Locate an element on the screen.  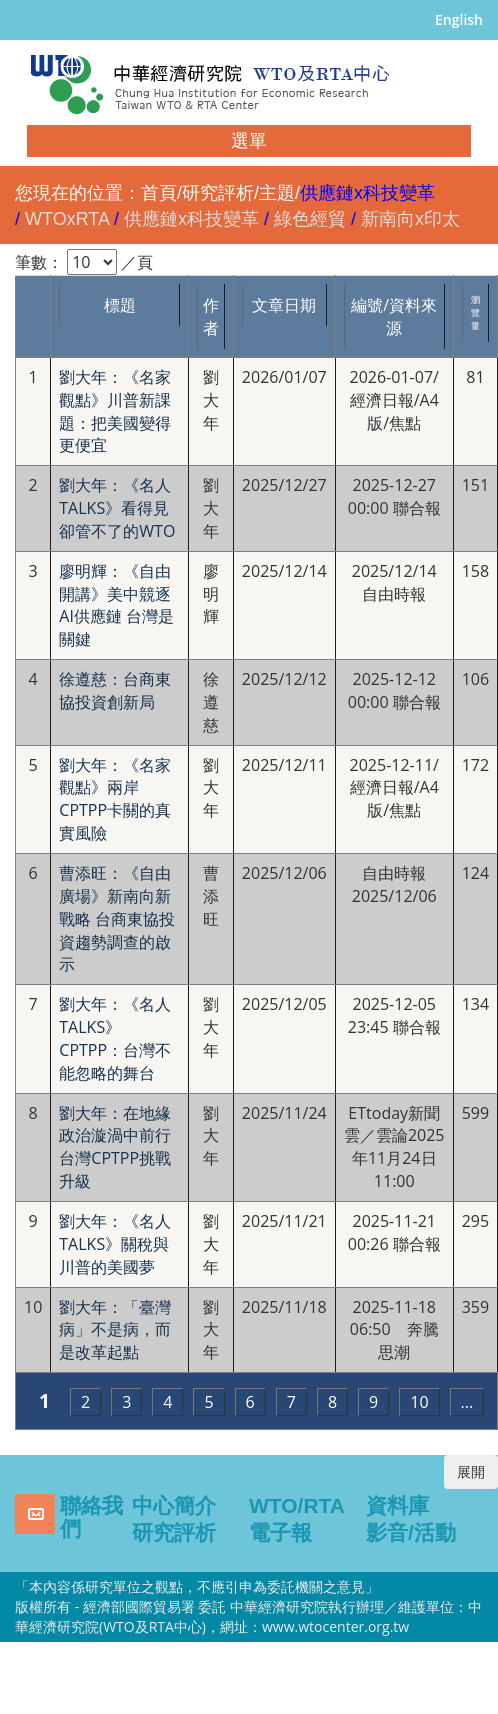
劉大年：「臺灣病」不是病，而是改革起點 is located at coordinates (115, 1330).